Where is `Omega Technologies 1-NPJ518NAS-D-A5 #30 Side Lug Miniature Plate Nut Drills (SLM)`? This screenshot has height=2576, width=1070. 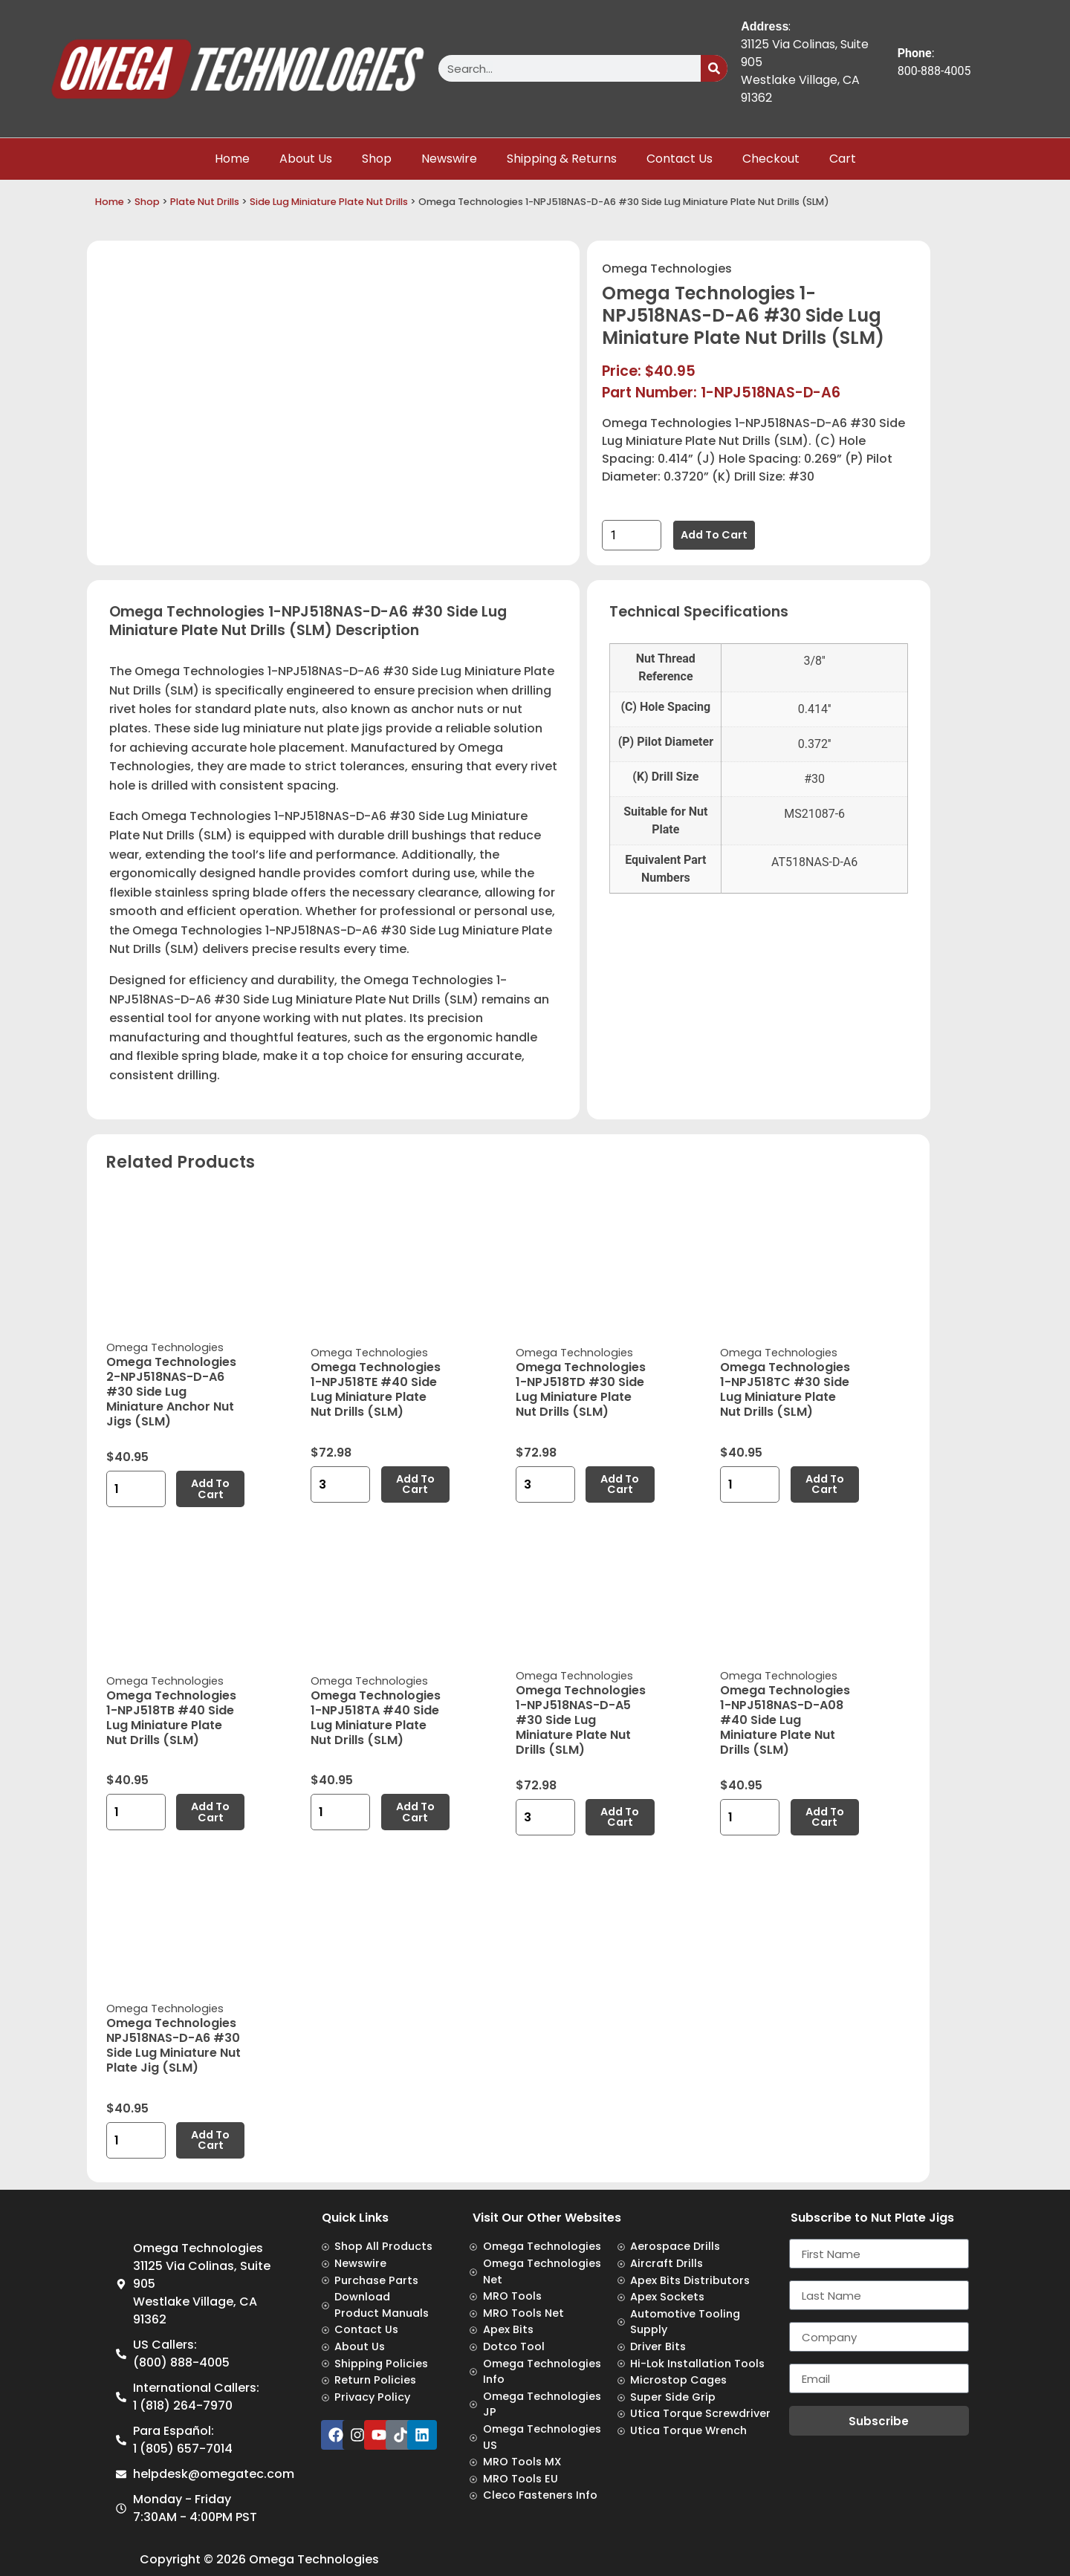 Omega Technologies 1-NPJ518NAS-D-A5 #30 Side Lug Miniature Plate Nut Drills (SLM) is located at coordinates (581, 1720).